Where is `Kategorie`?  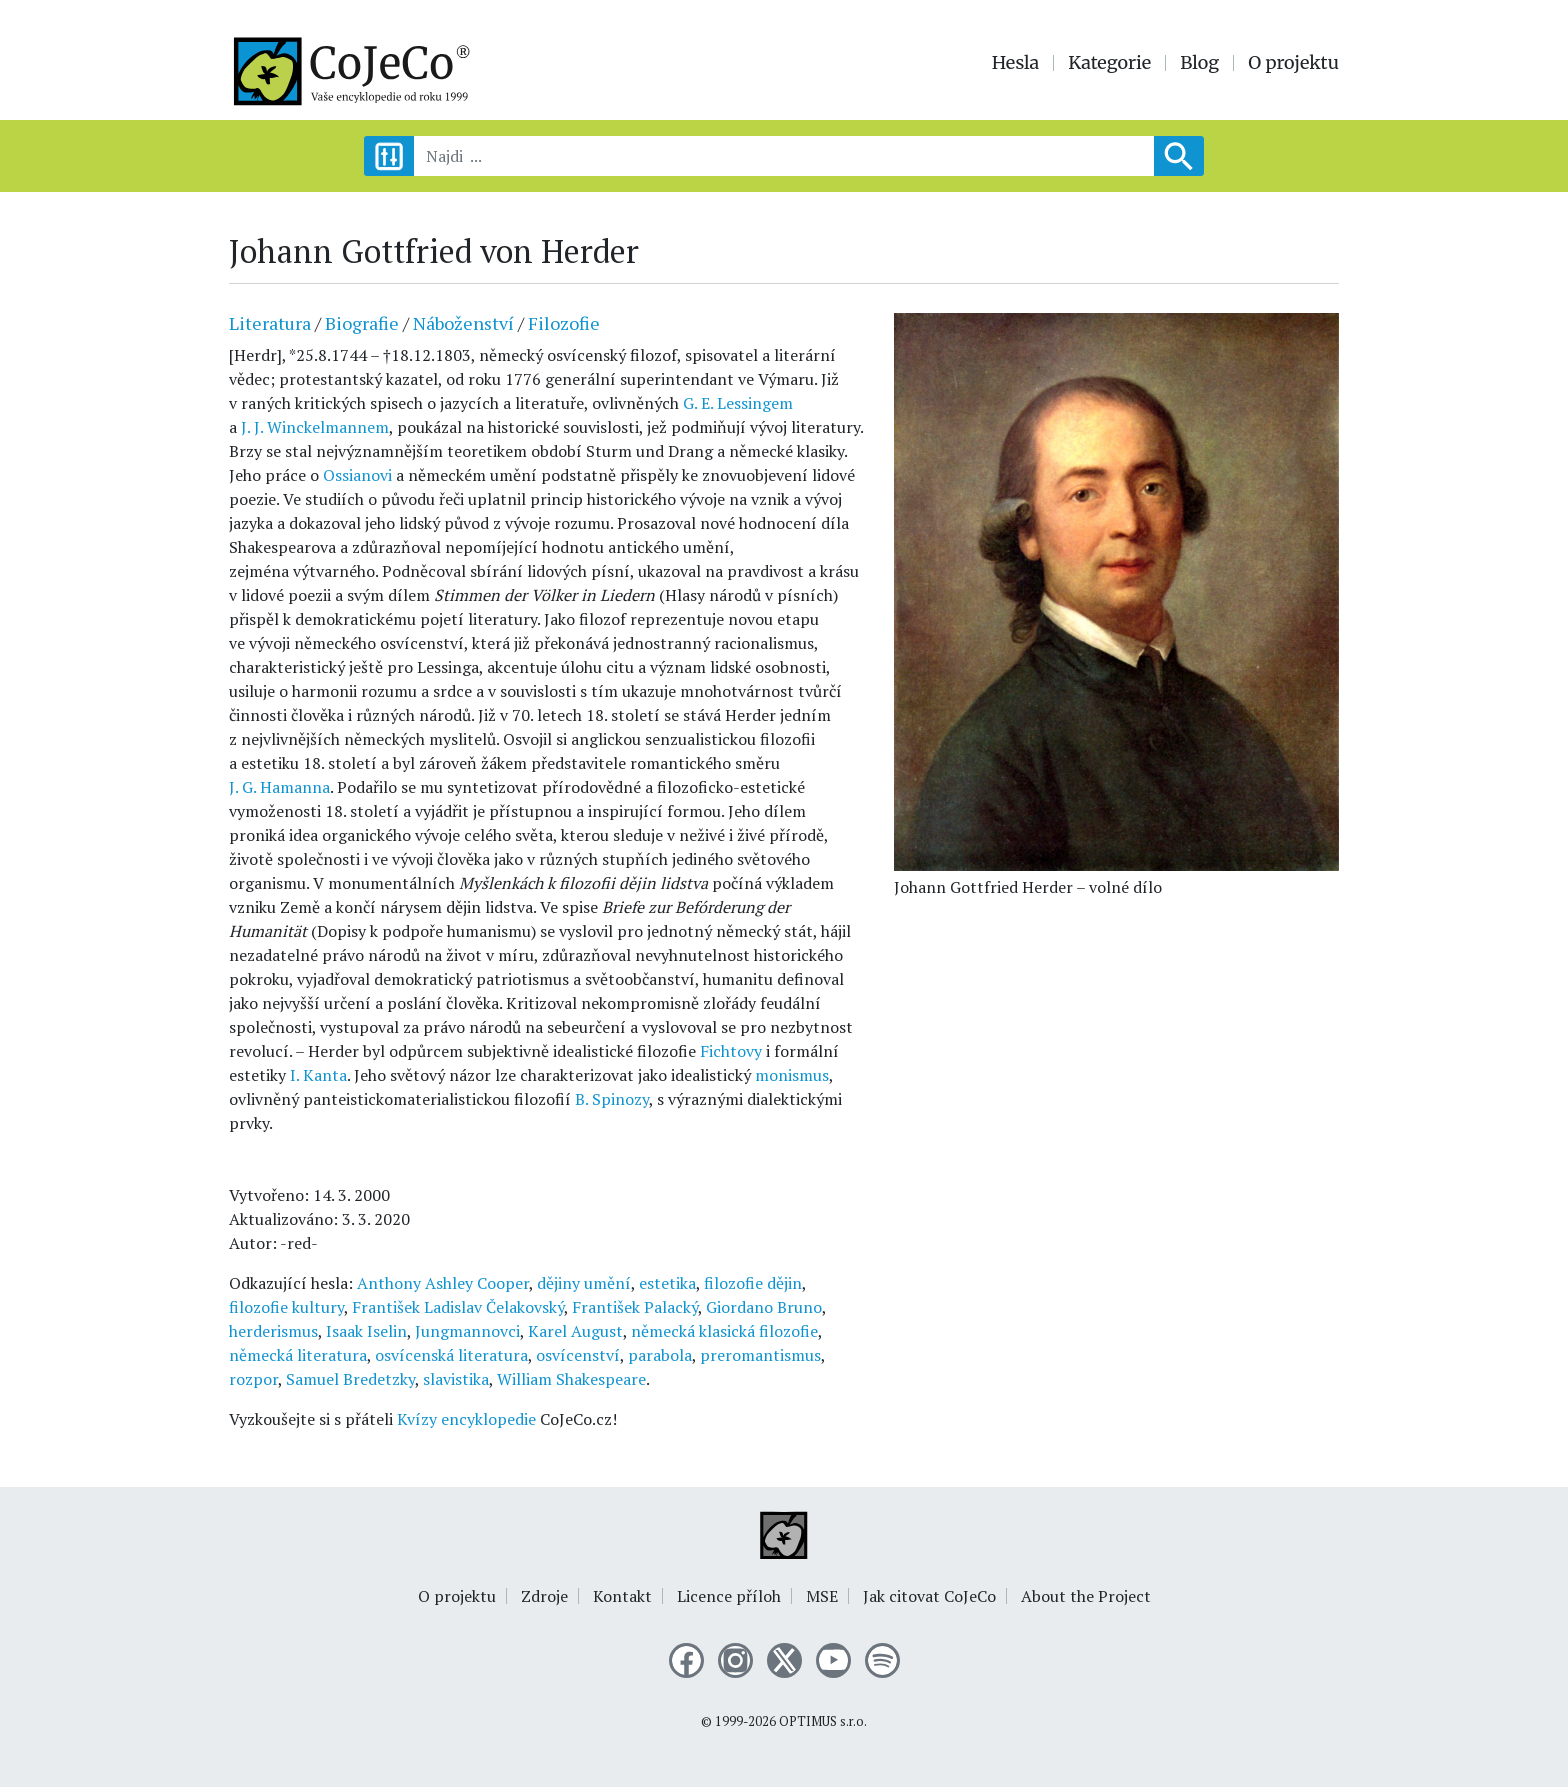 Kategorie is located at coordinates (1109, 63).